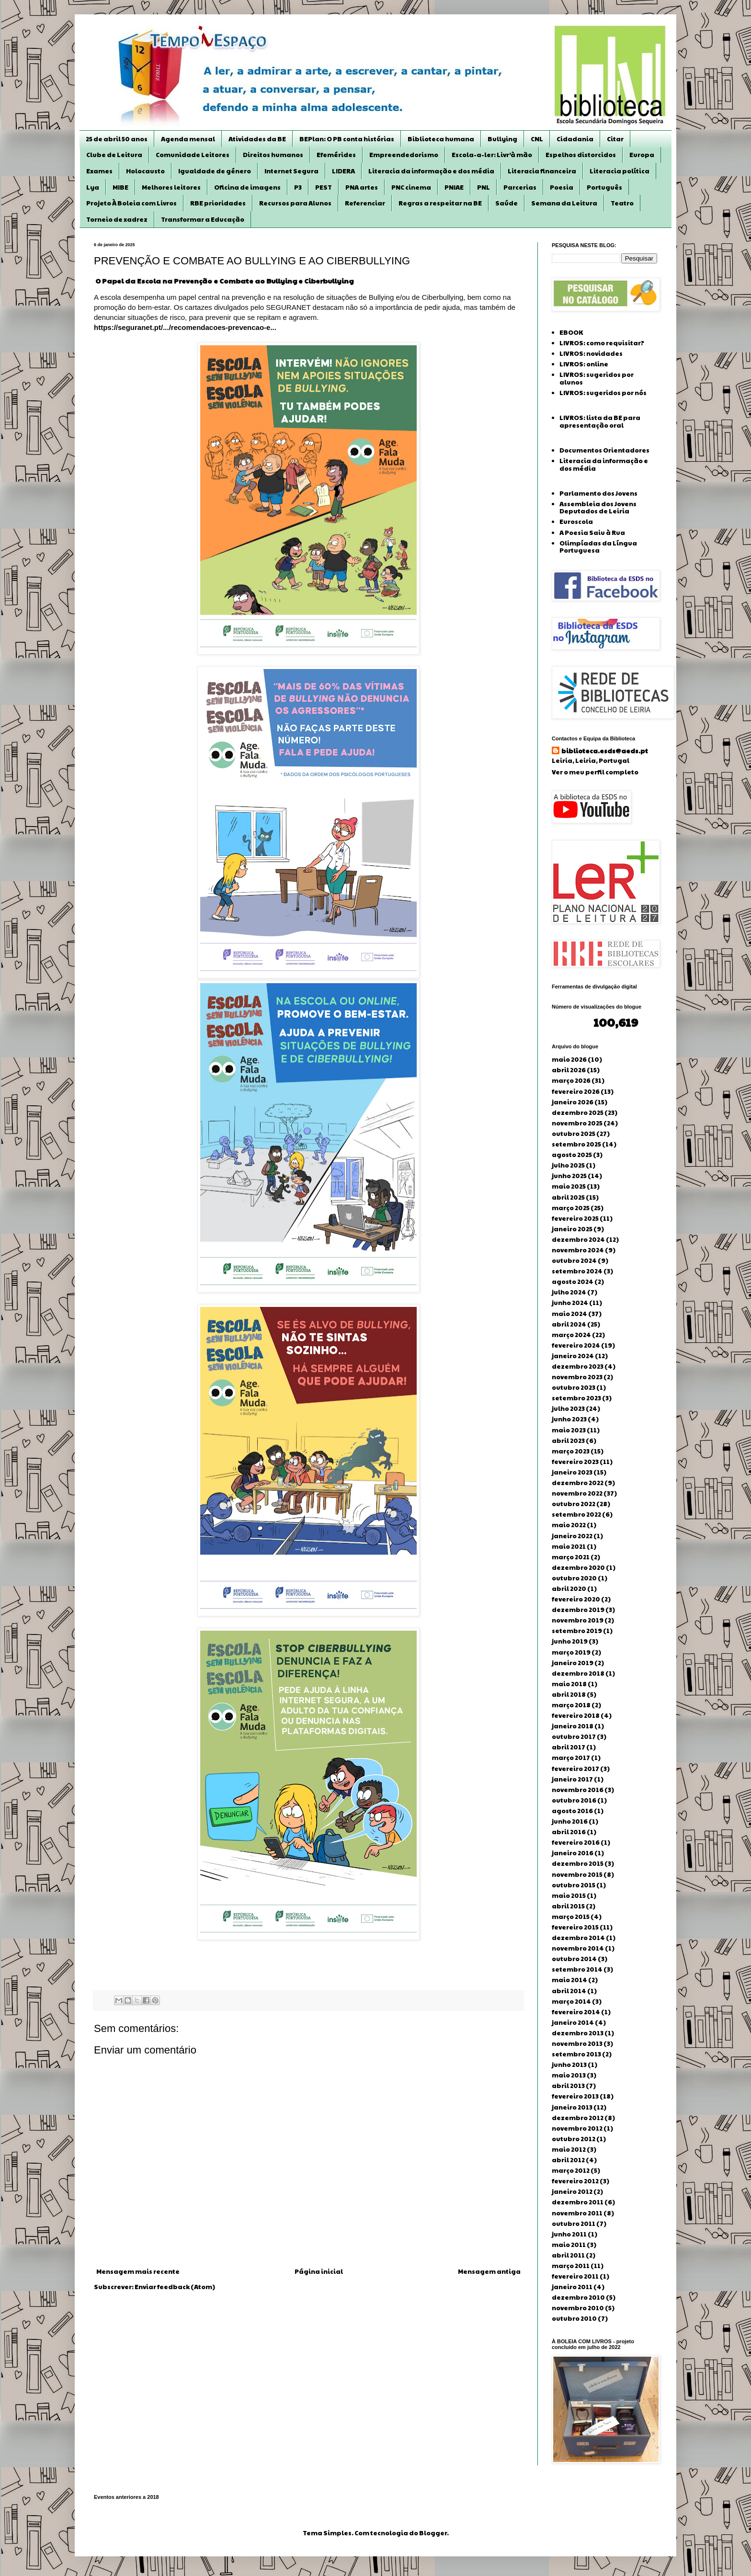  What do you see at coordinates (572, 1229) in the screenshot?
I see `janeiro 2025` at bounding box center [572, 1229].